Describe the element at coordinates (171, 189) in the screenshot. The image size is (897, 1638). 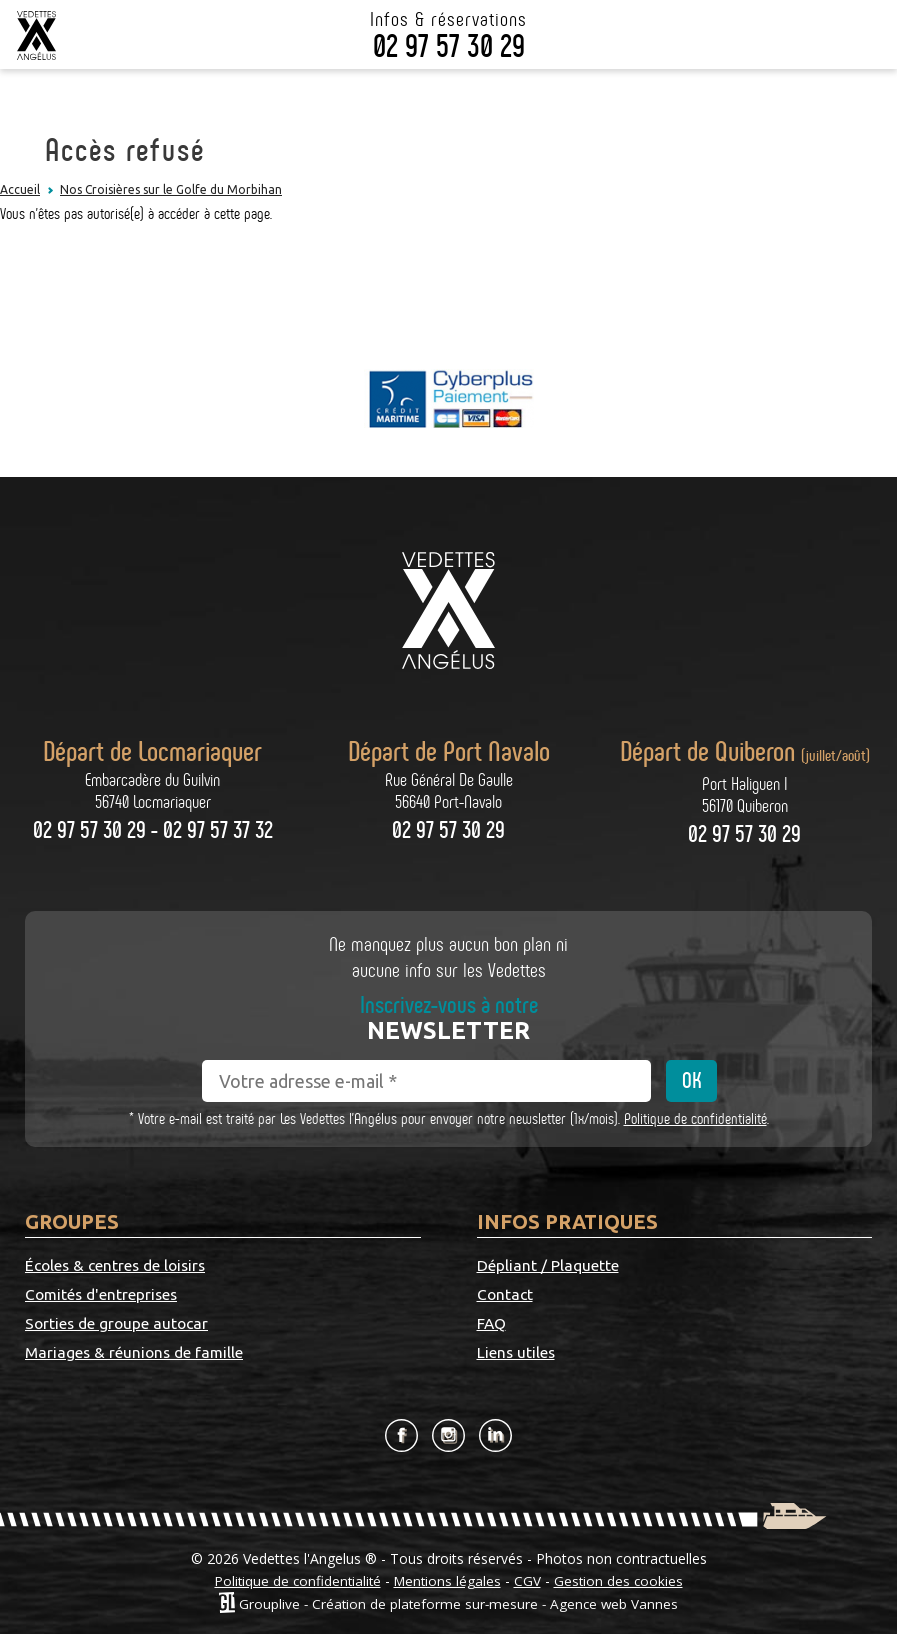
I see `Nos Croisières sur le Golfe du Morbihan` at that location.